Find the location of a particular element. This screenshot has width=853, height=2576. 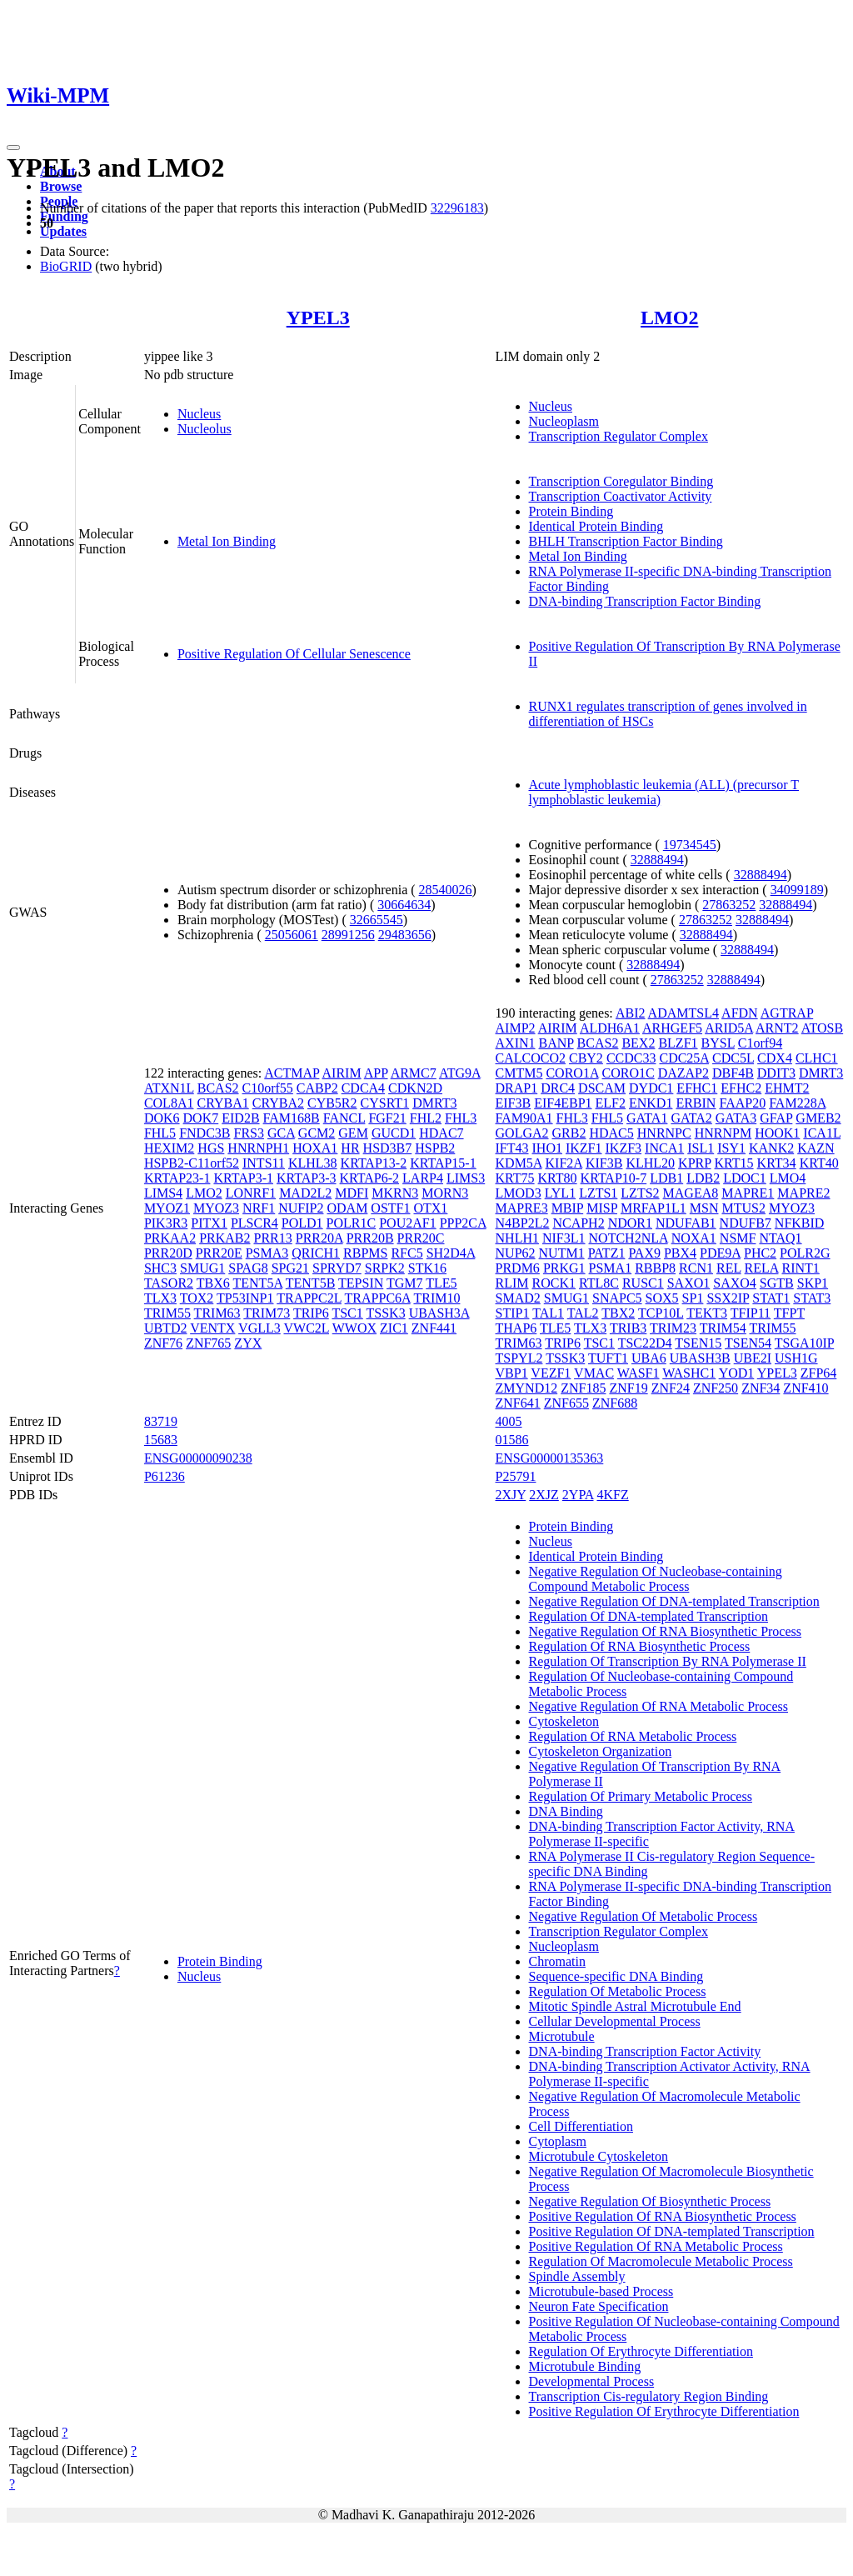

MAPRE1 is located at coordinates (747, 1193).